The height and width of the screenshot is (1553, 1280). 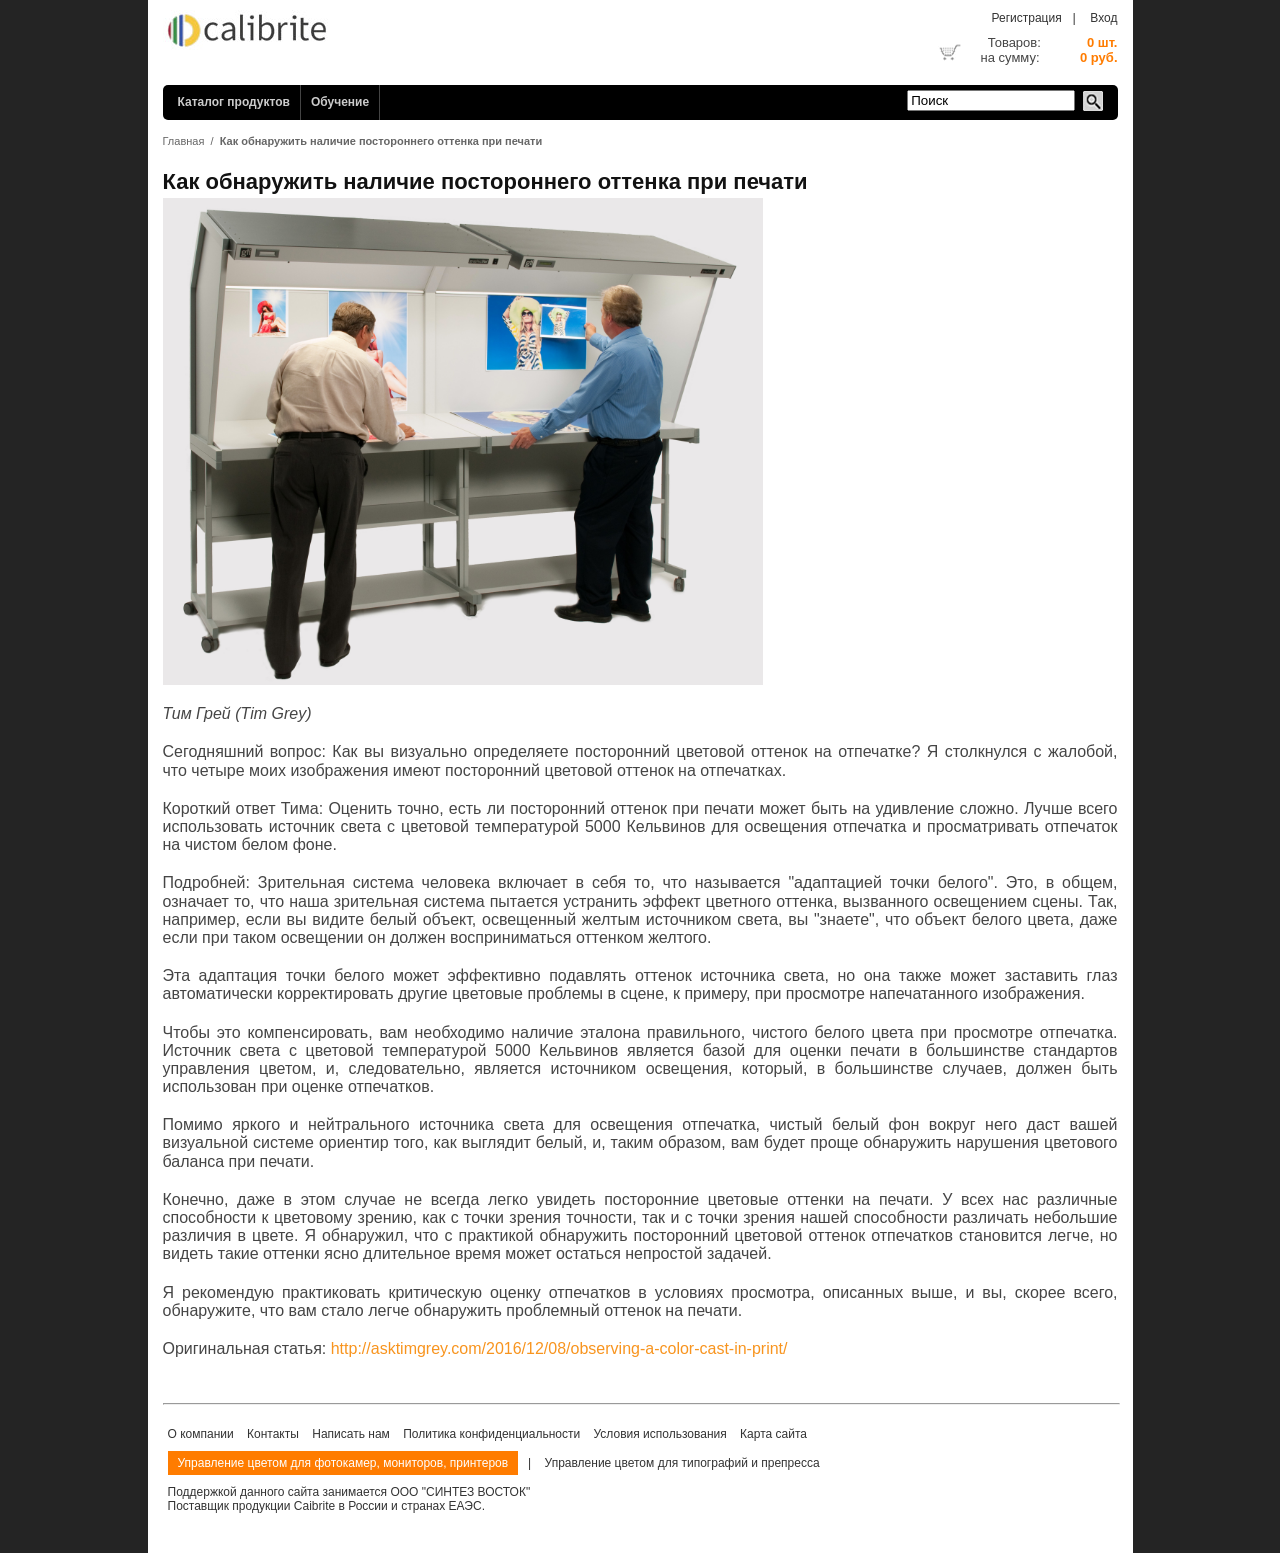 I want to click on http://asktimgrey.com/2016/12/08/observing-a-color-cast-in-print/, so click(x=559, y=1348).